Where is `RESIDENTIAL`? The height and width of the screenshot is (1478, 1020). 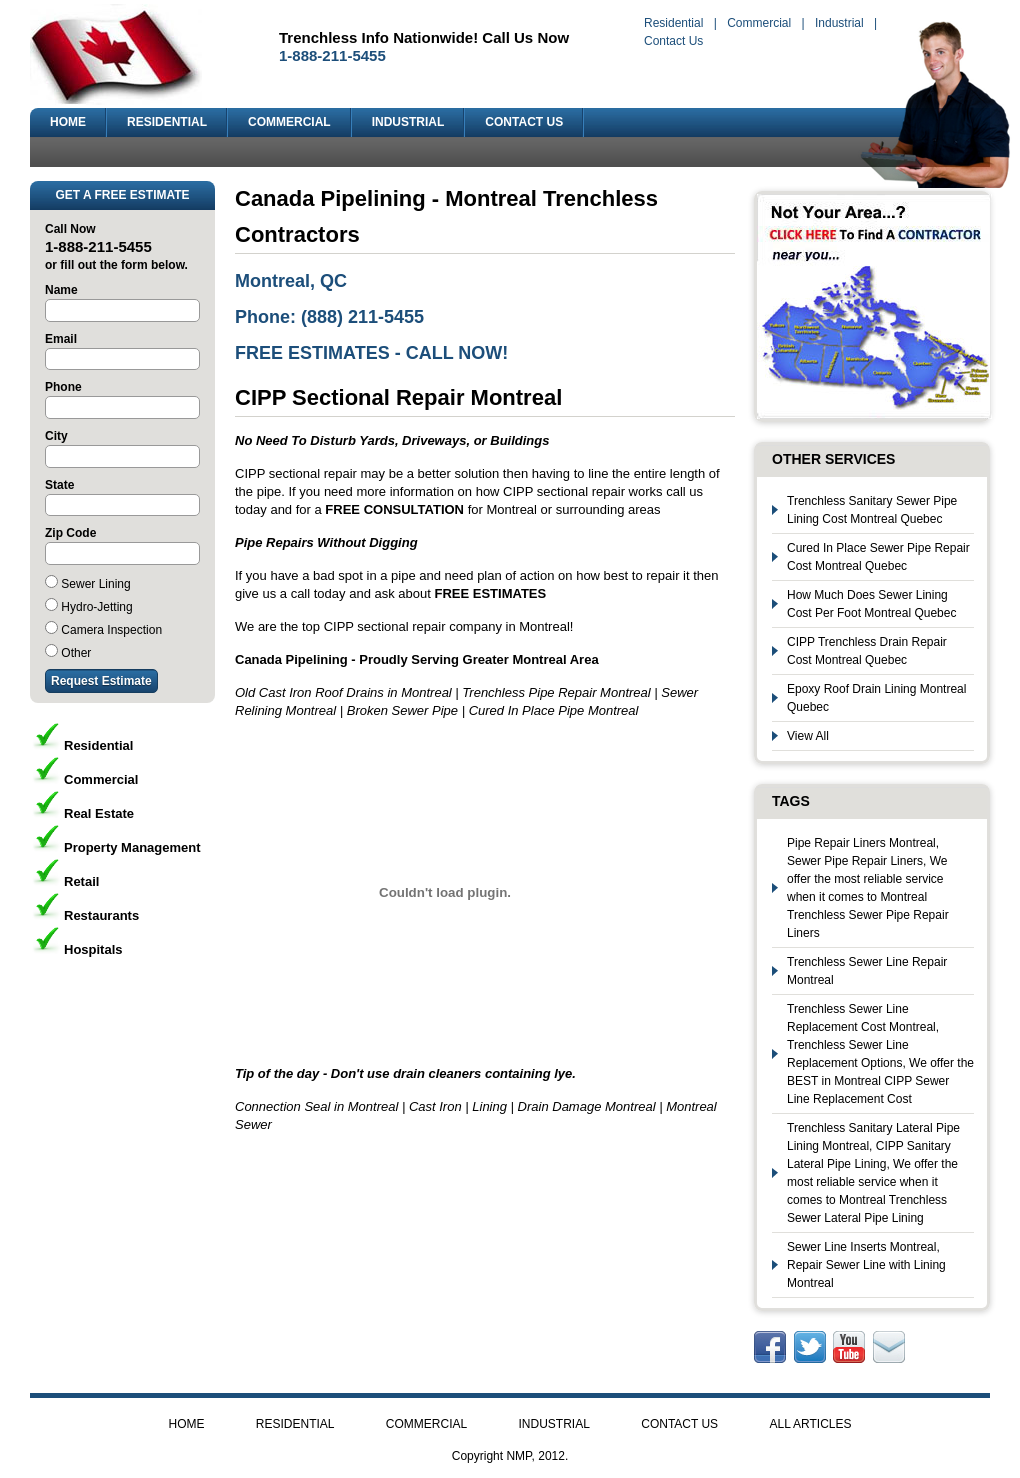 RESIDENTIAL is located at coordinates (167, 122).